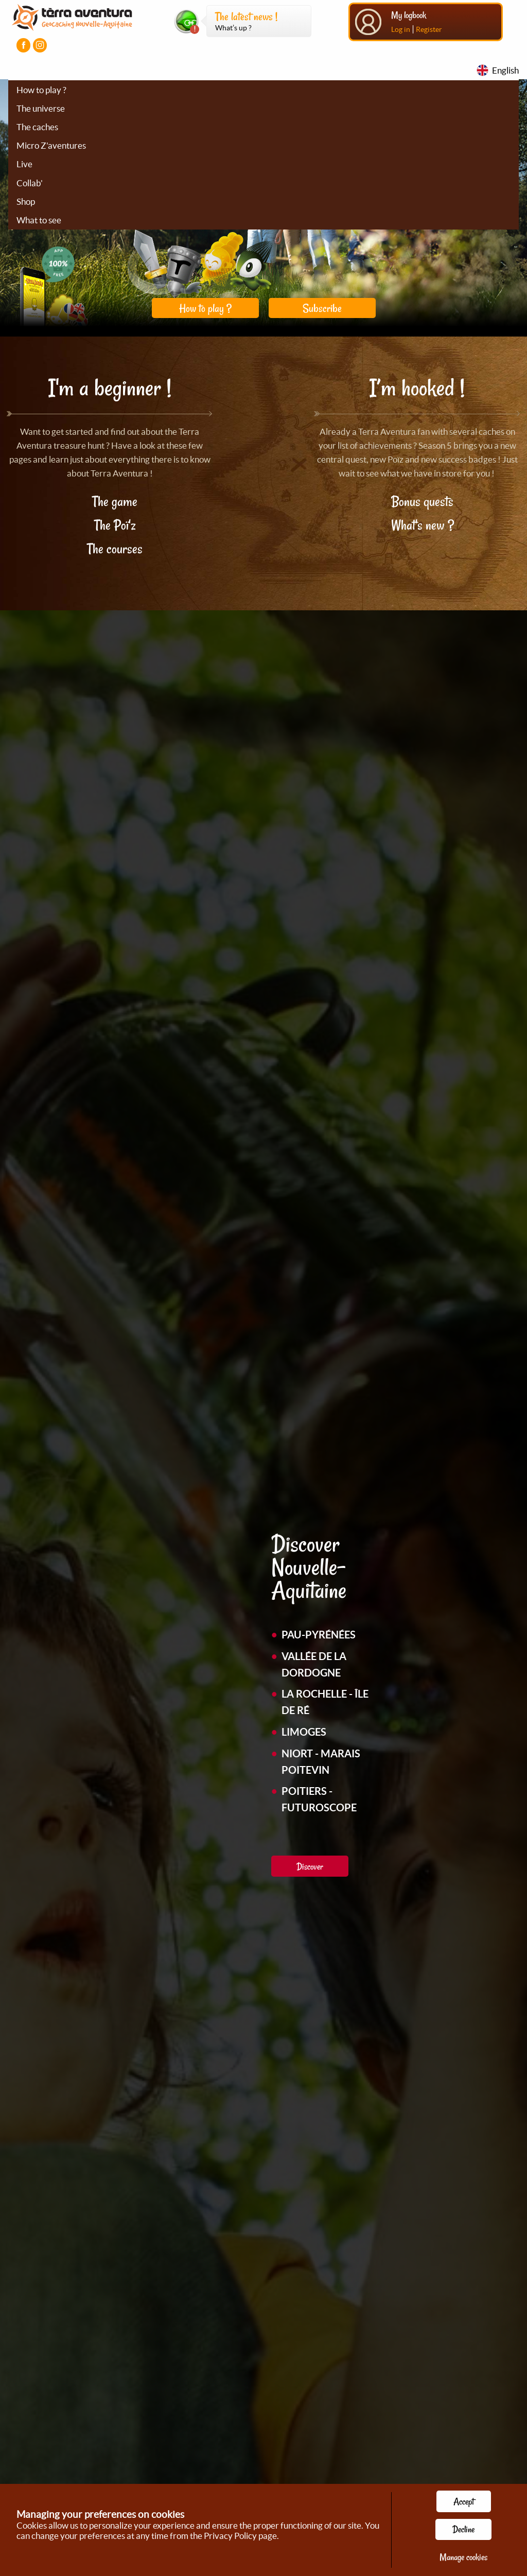 This screenshot has height=2576, width=527. I want to click on Register, so click(429, 29).